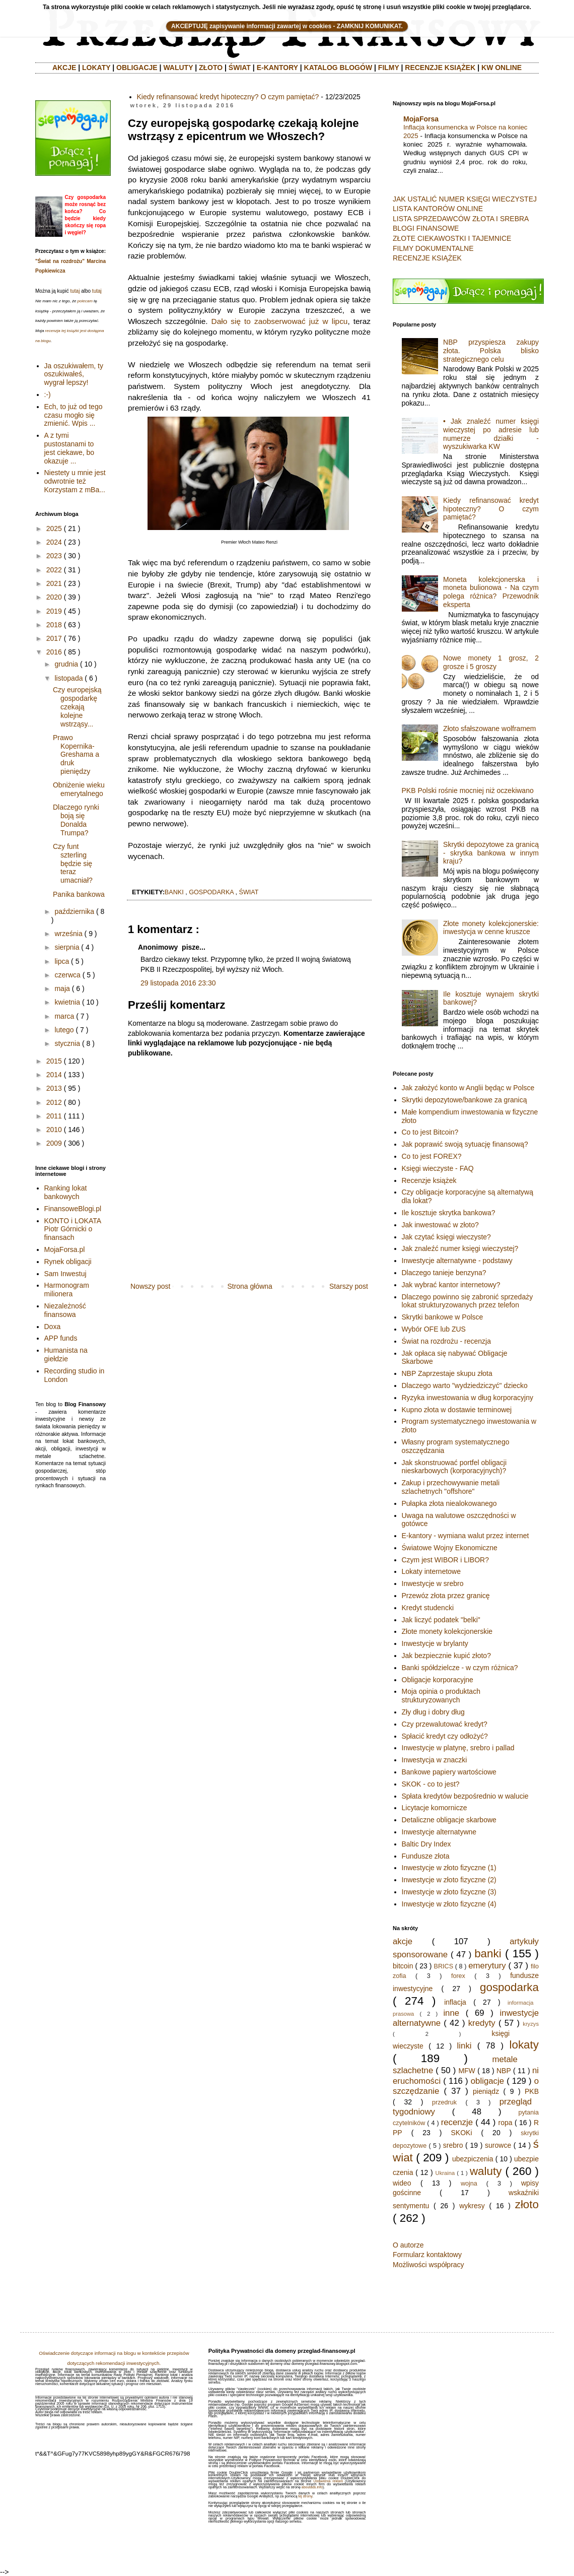  Describe the element at coordinates (66, 664) in the screenshot. I see `grudnia` at that location.